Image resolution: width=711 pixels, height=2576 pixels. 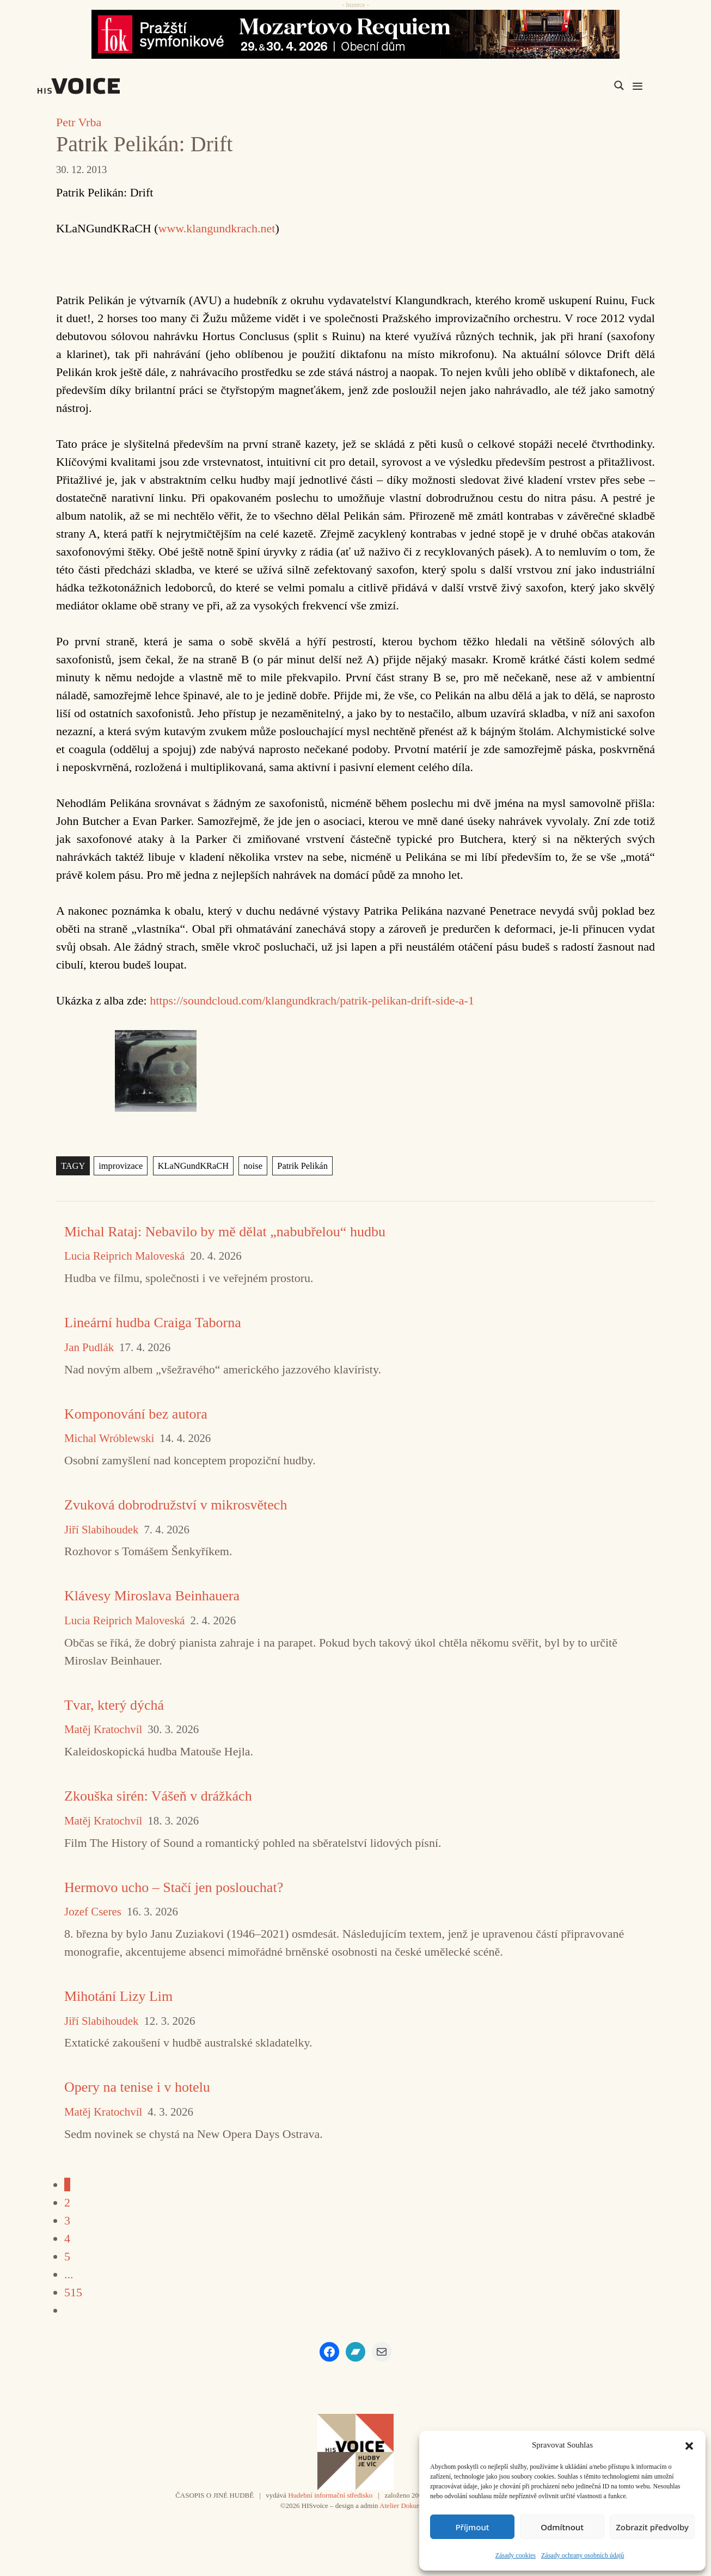 What do you see at coordinates (619, 85) in the screenshot?
I see `[Search magnifier]` at bounding box center [619, 85].